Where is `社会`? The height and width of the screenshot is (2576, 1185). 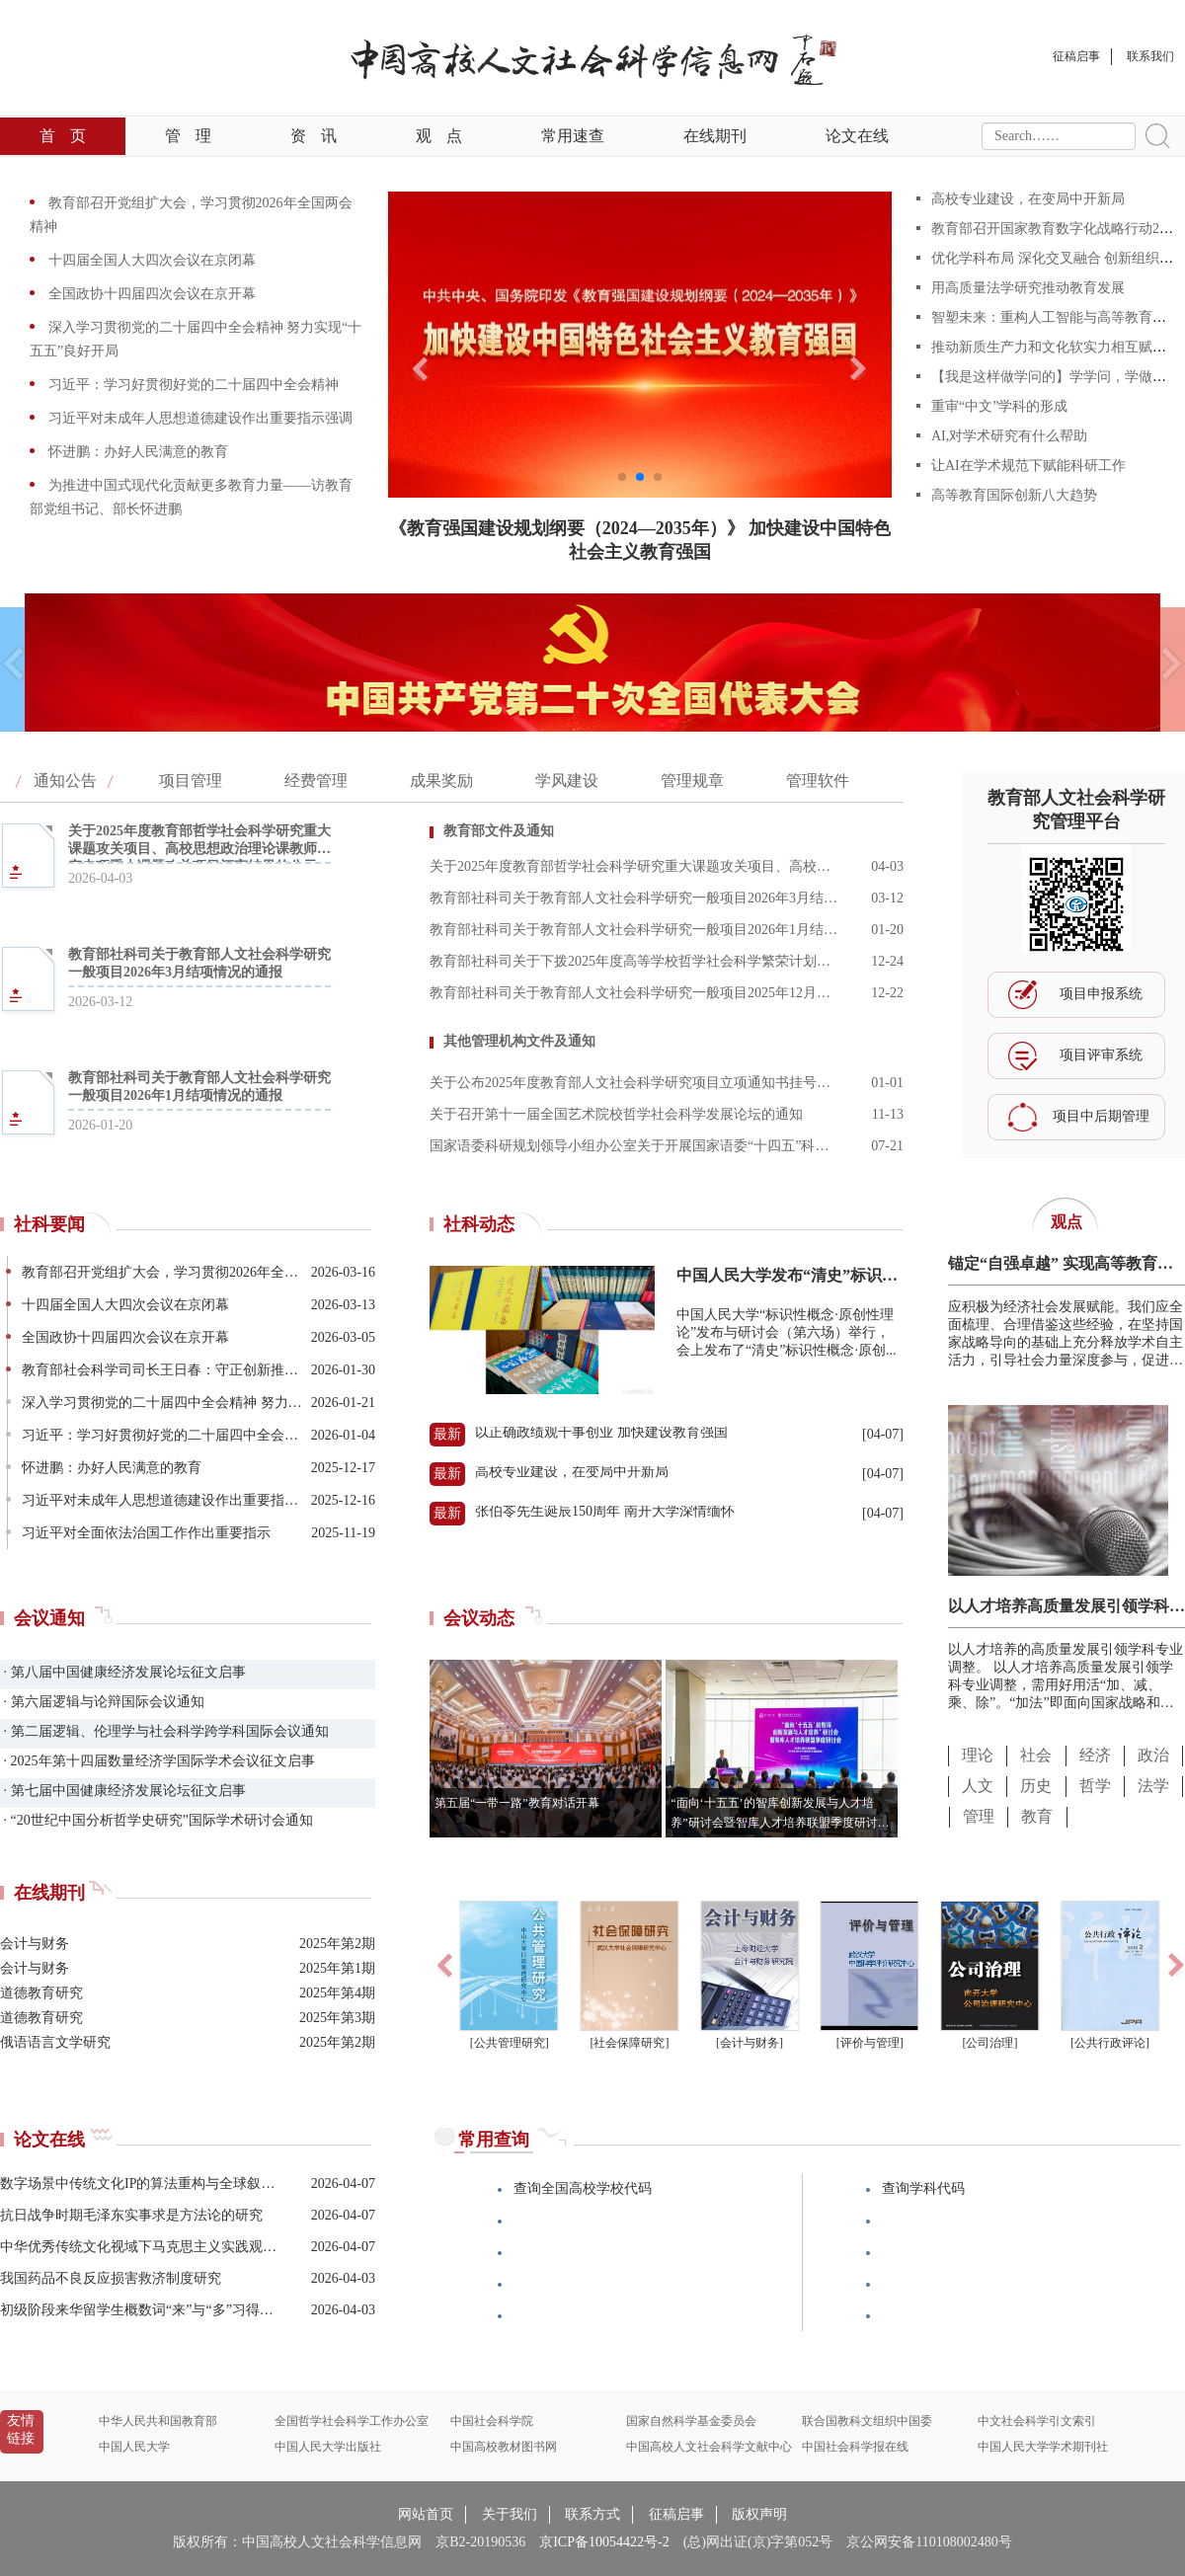 社会 is located at coordinates (1036, 1755).